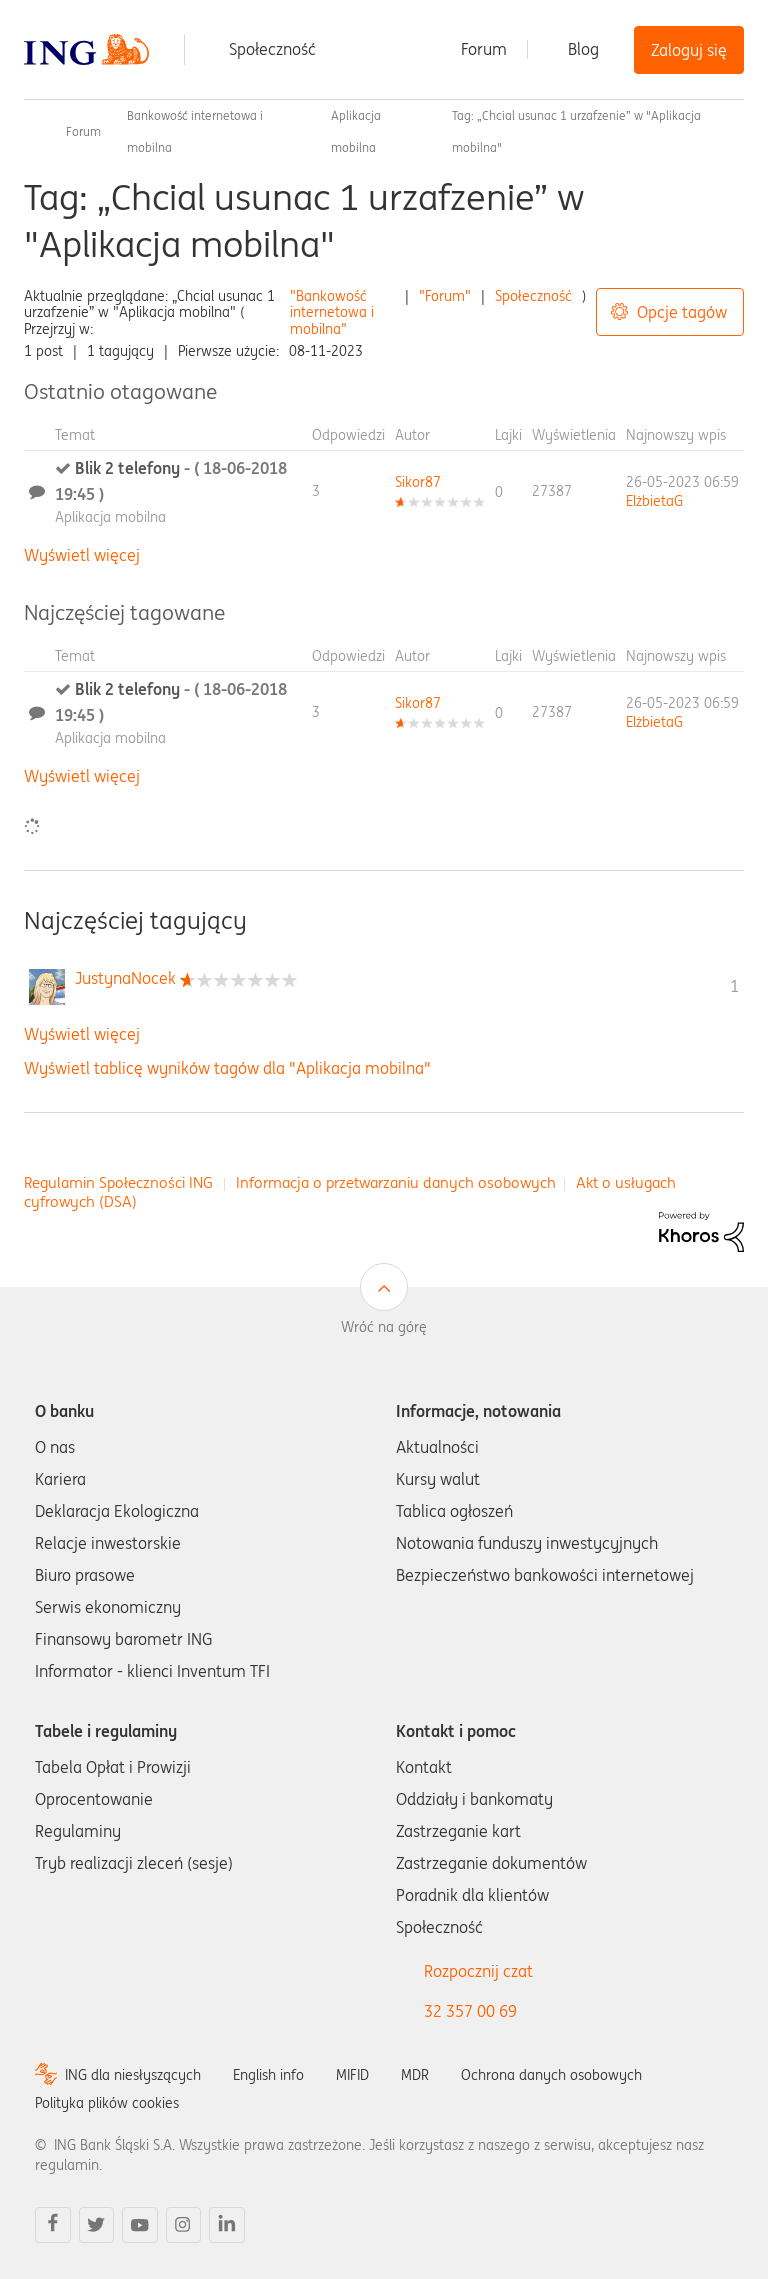 Image resolution: width=768 pixels, height=2279 pixels. I want to click on Polityka plików cookies, so click(107, 2103).